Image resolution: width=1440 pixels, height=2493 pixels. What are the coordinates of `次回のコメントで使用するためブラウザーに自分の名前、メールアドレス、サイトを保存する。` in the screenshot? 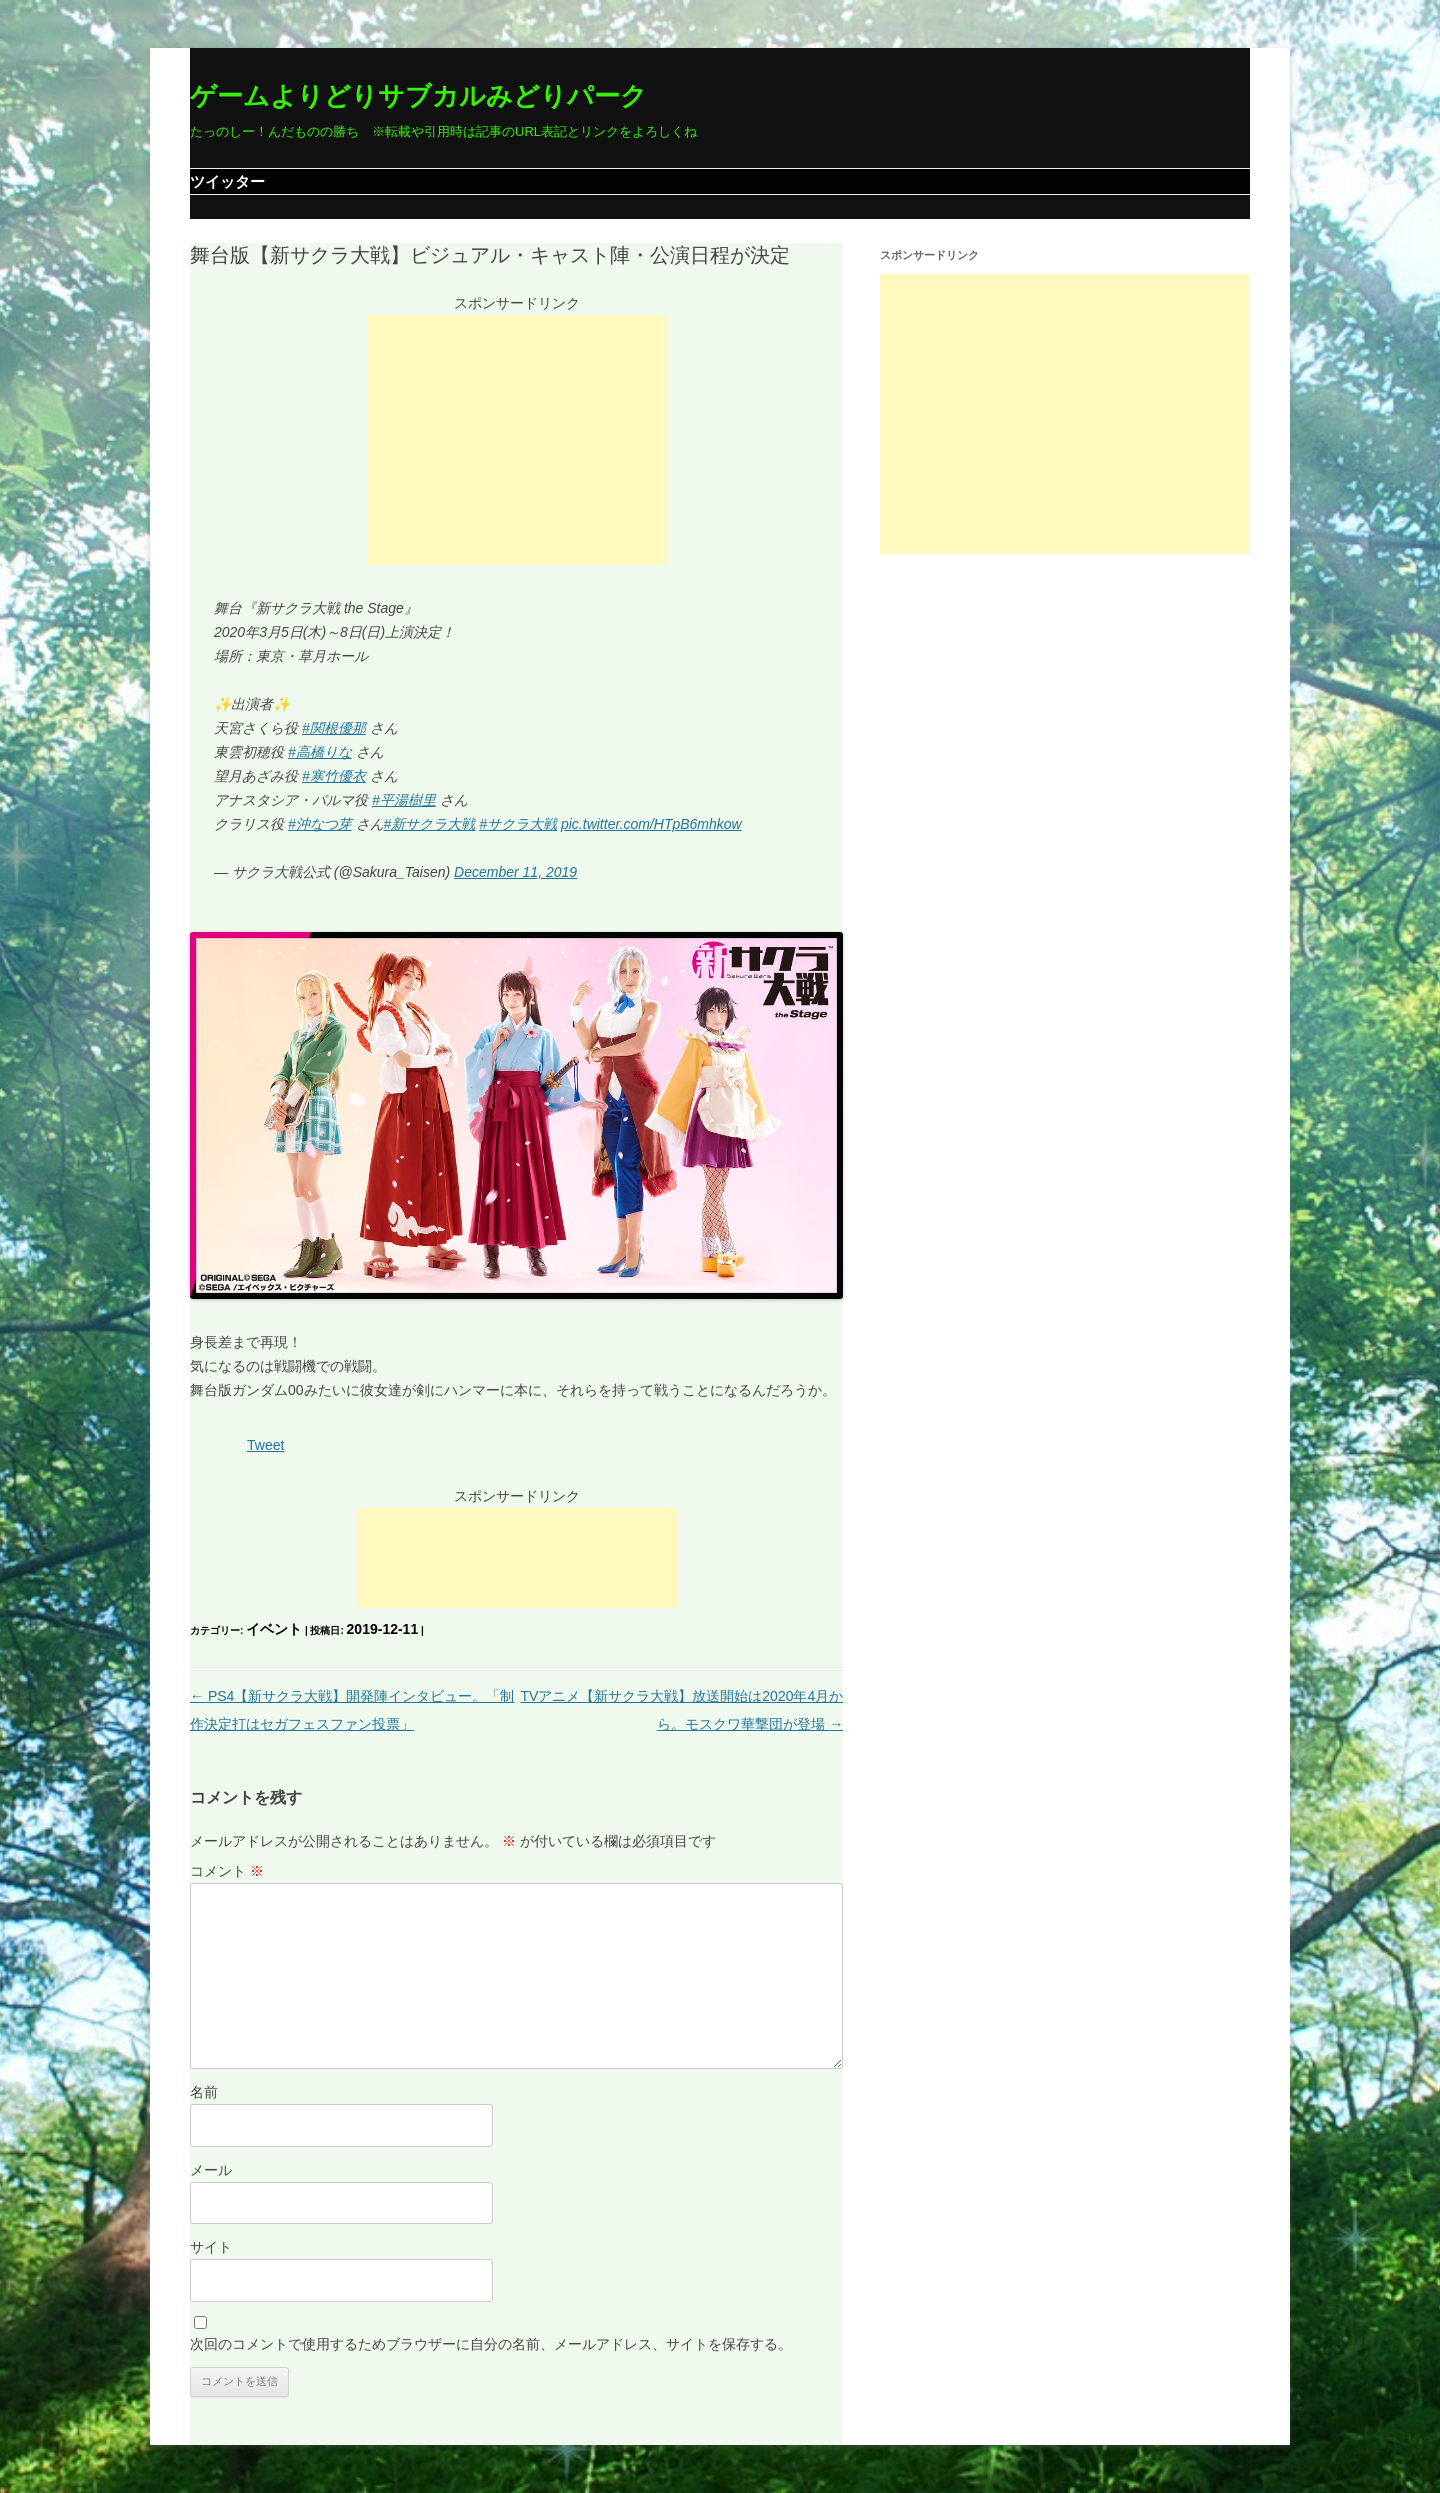 It's located at (491, 2344).